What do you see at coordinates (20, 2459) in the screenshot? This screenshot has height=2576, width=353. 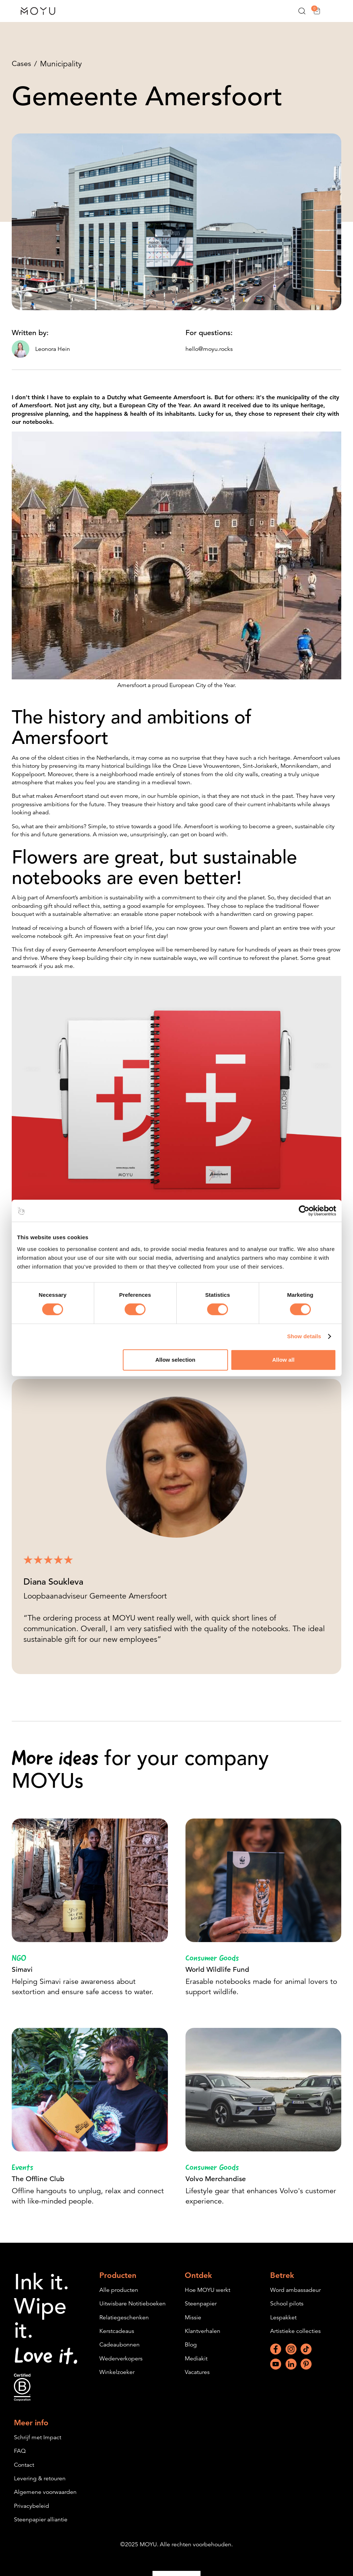 I see `FAQ` at bounding box center [20, 2459].